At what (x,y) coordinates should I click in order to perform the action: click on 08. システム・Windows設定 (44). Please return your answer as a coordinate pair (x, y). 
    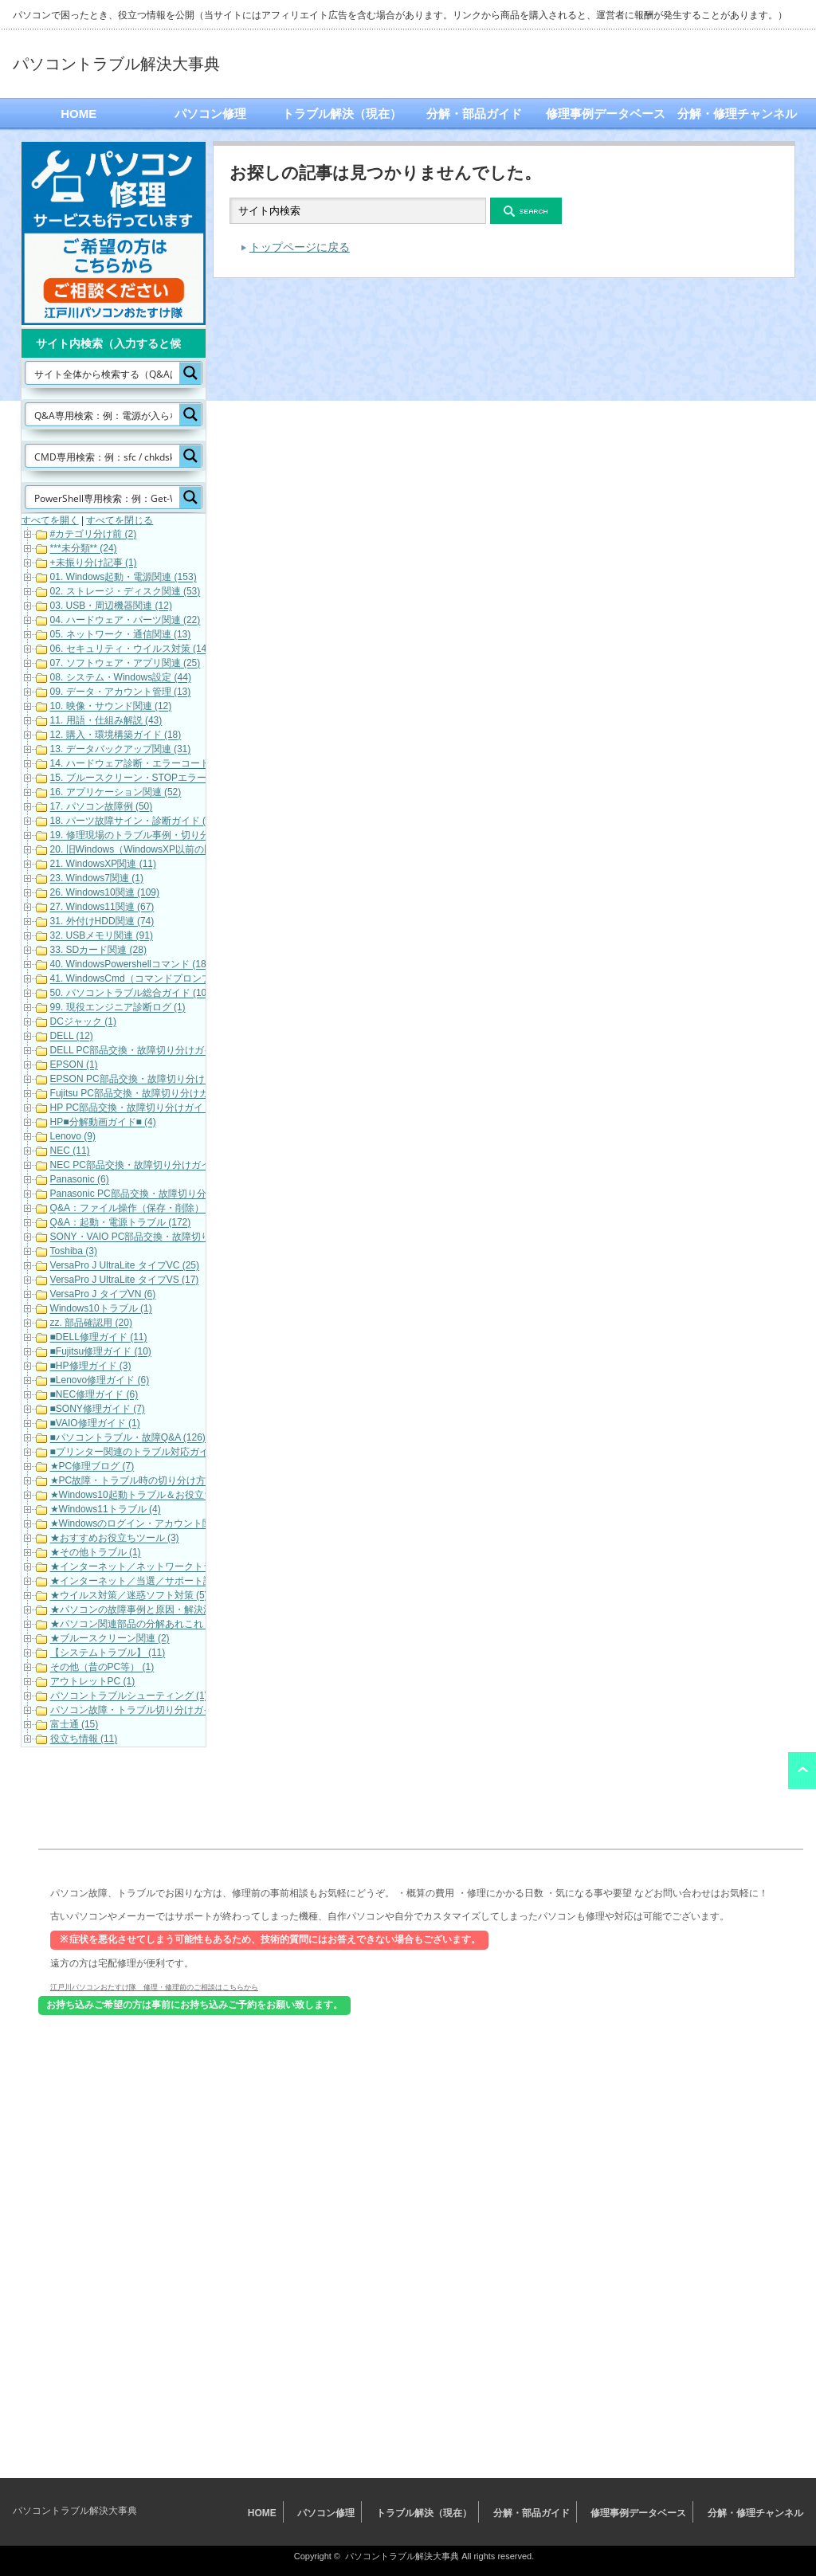
    Looking at the image, I should click on (120, 678).